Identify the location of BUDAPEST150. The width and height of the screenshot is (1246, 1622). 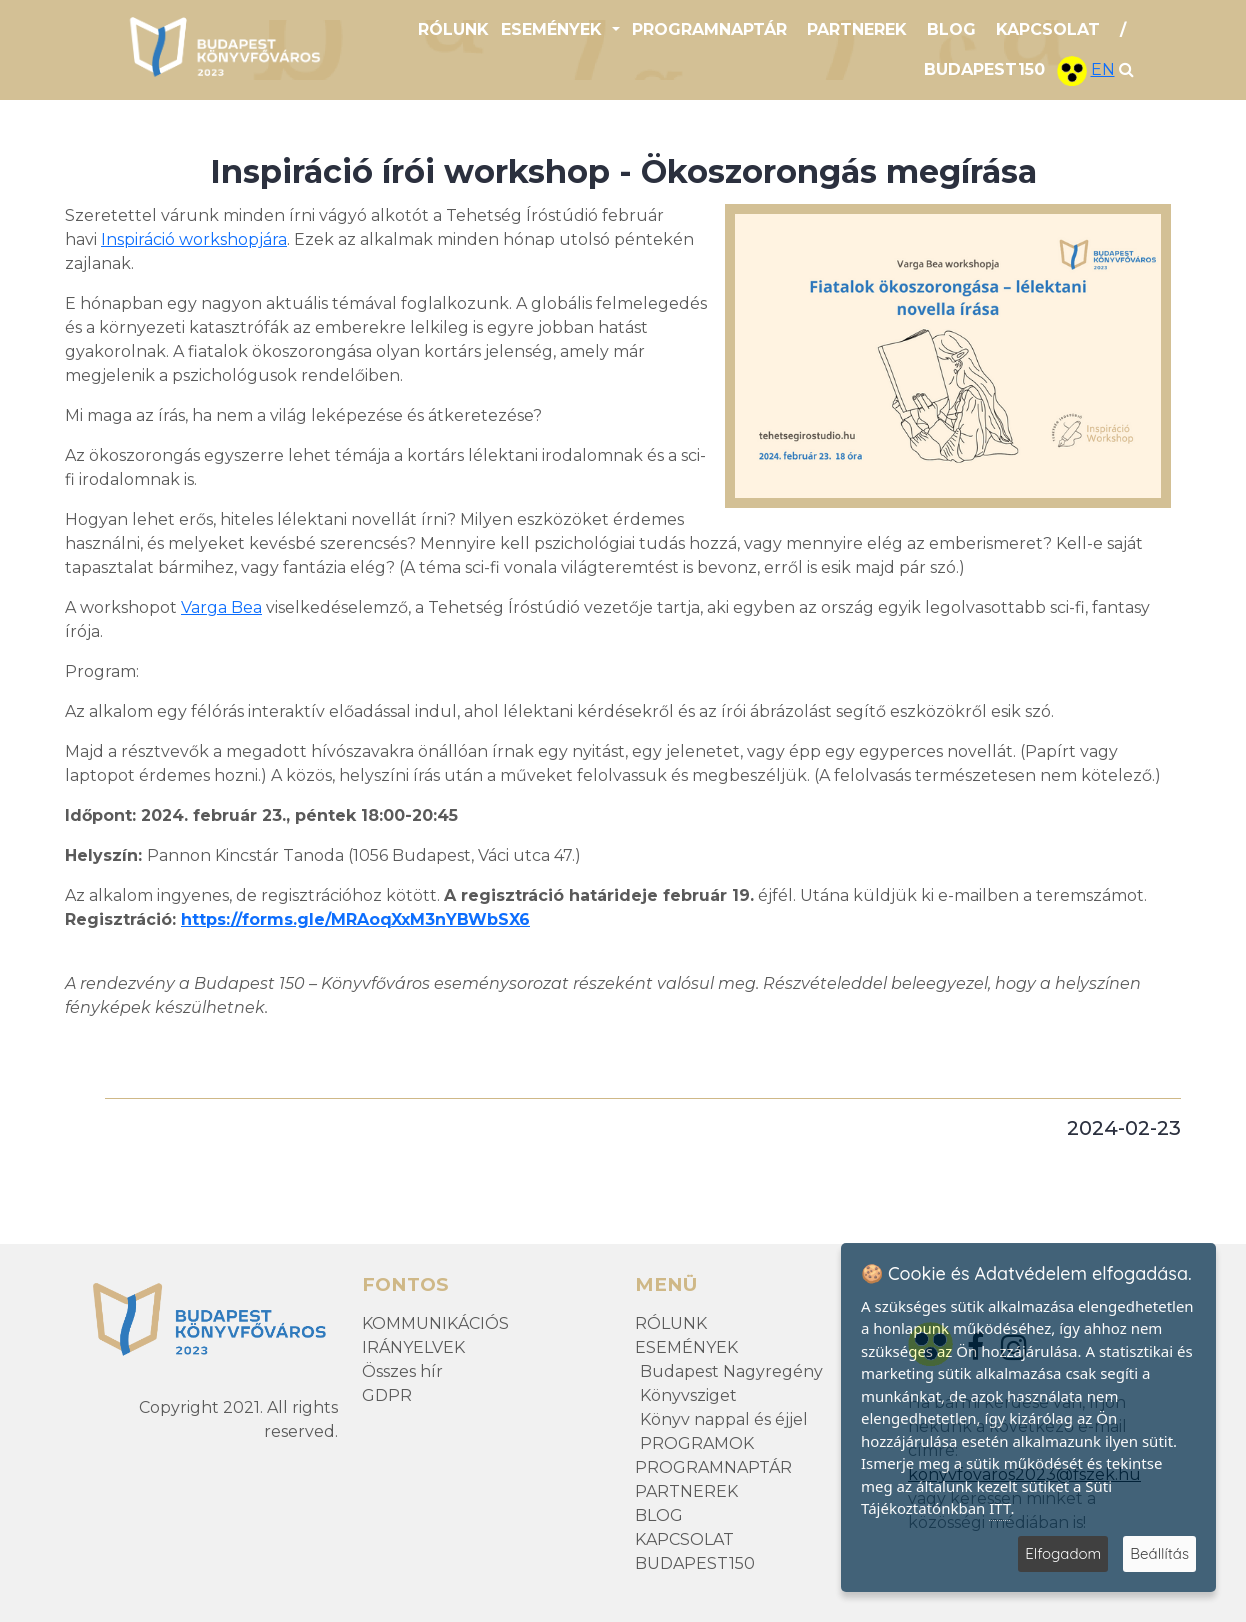
(984, 69).